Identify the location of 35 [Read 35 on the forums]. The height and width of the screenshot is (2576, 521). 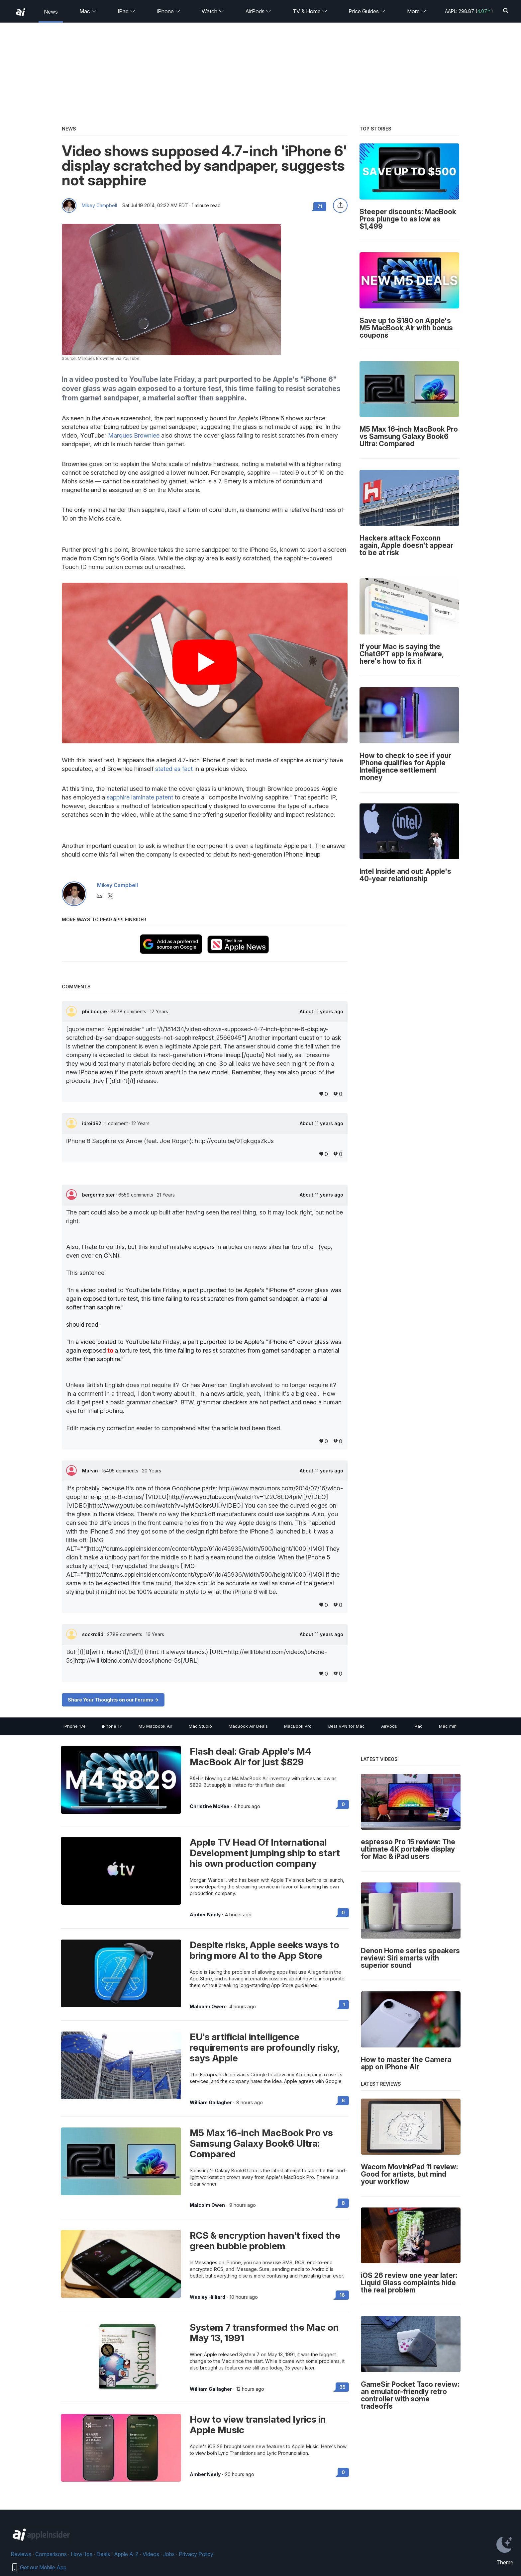
(343, 2387).